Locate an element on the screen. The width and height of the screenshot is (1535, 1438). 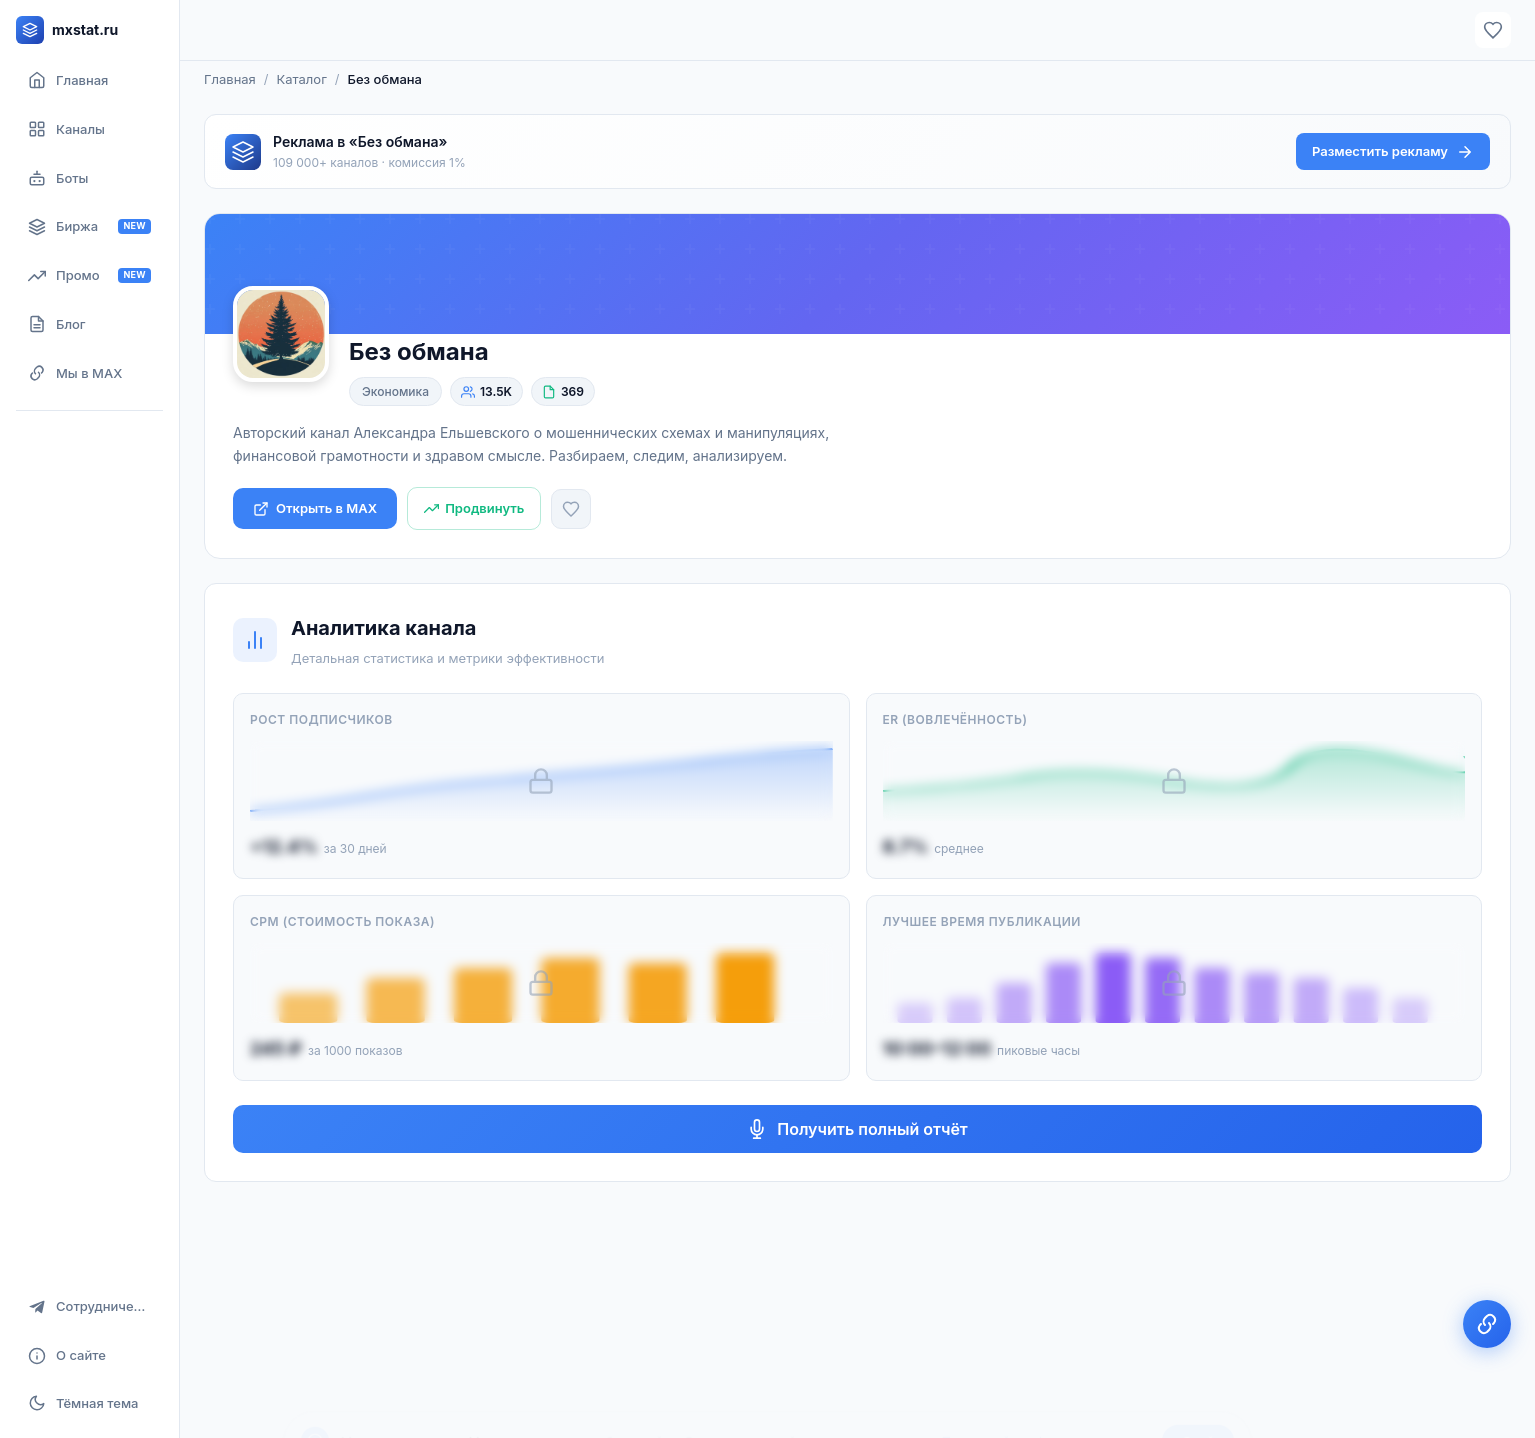
[Блог] is located at coordinates (89, 324).